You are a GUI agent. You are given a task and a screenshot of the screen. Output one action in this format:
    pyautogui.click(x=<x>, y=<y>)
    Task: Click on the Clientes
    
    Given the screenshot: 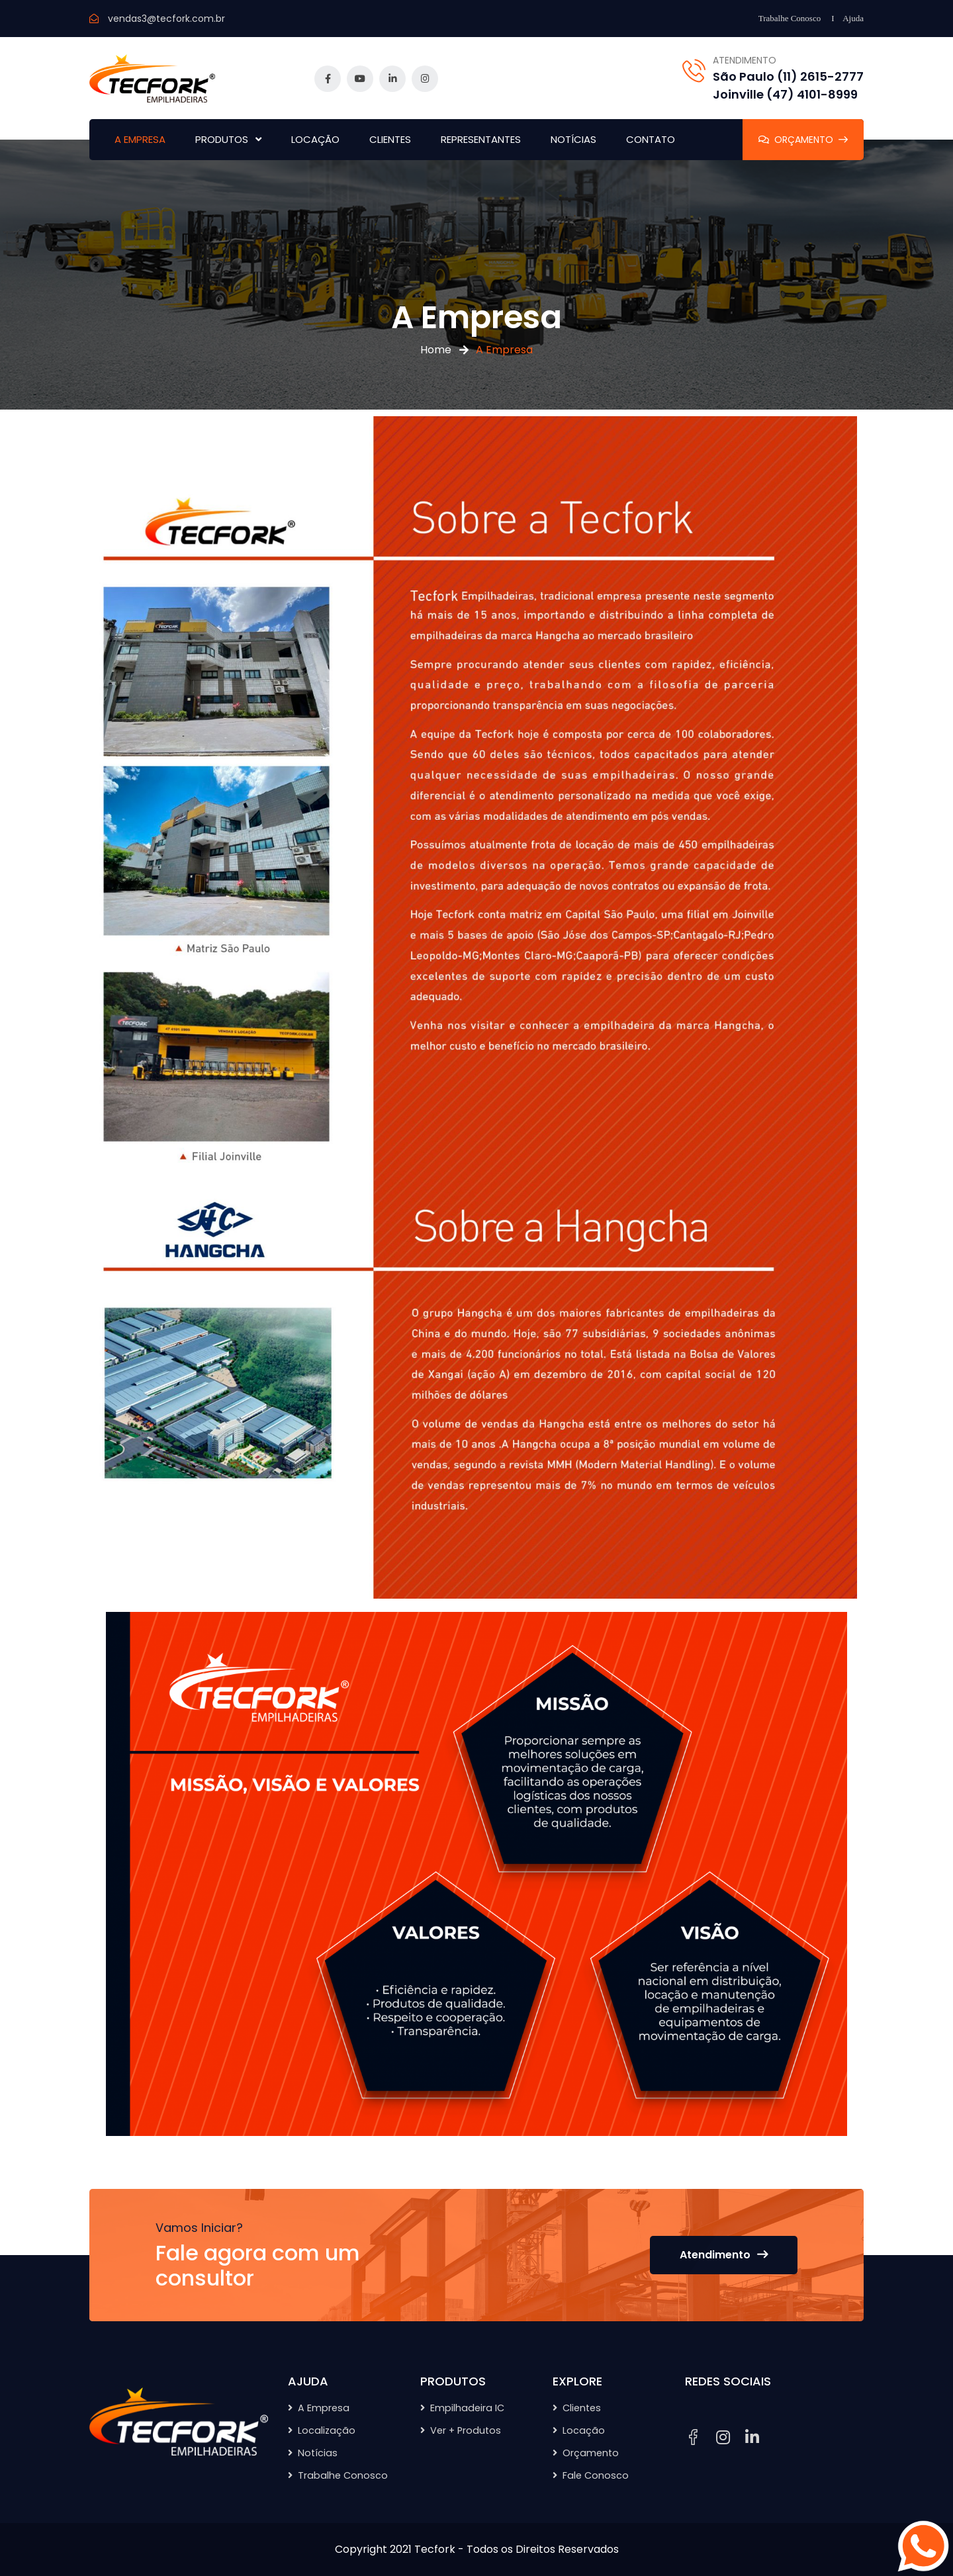 What is the action you would take?
    pyautogui.click(x=582, y=2408)
    